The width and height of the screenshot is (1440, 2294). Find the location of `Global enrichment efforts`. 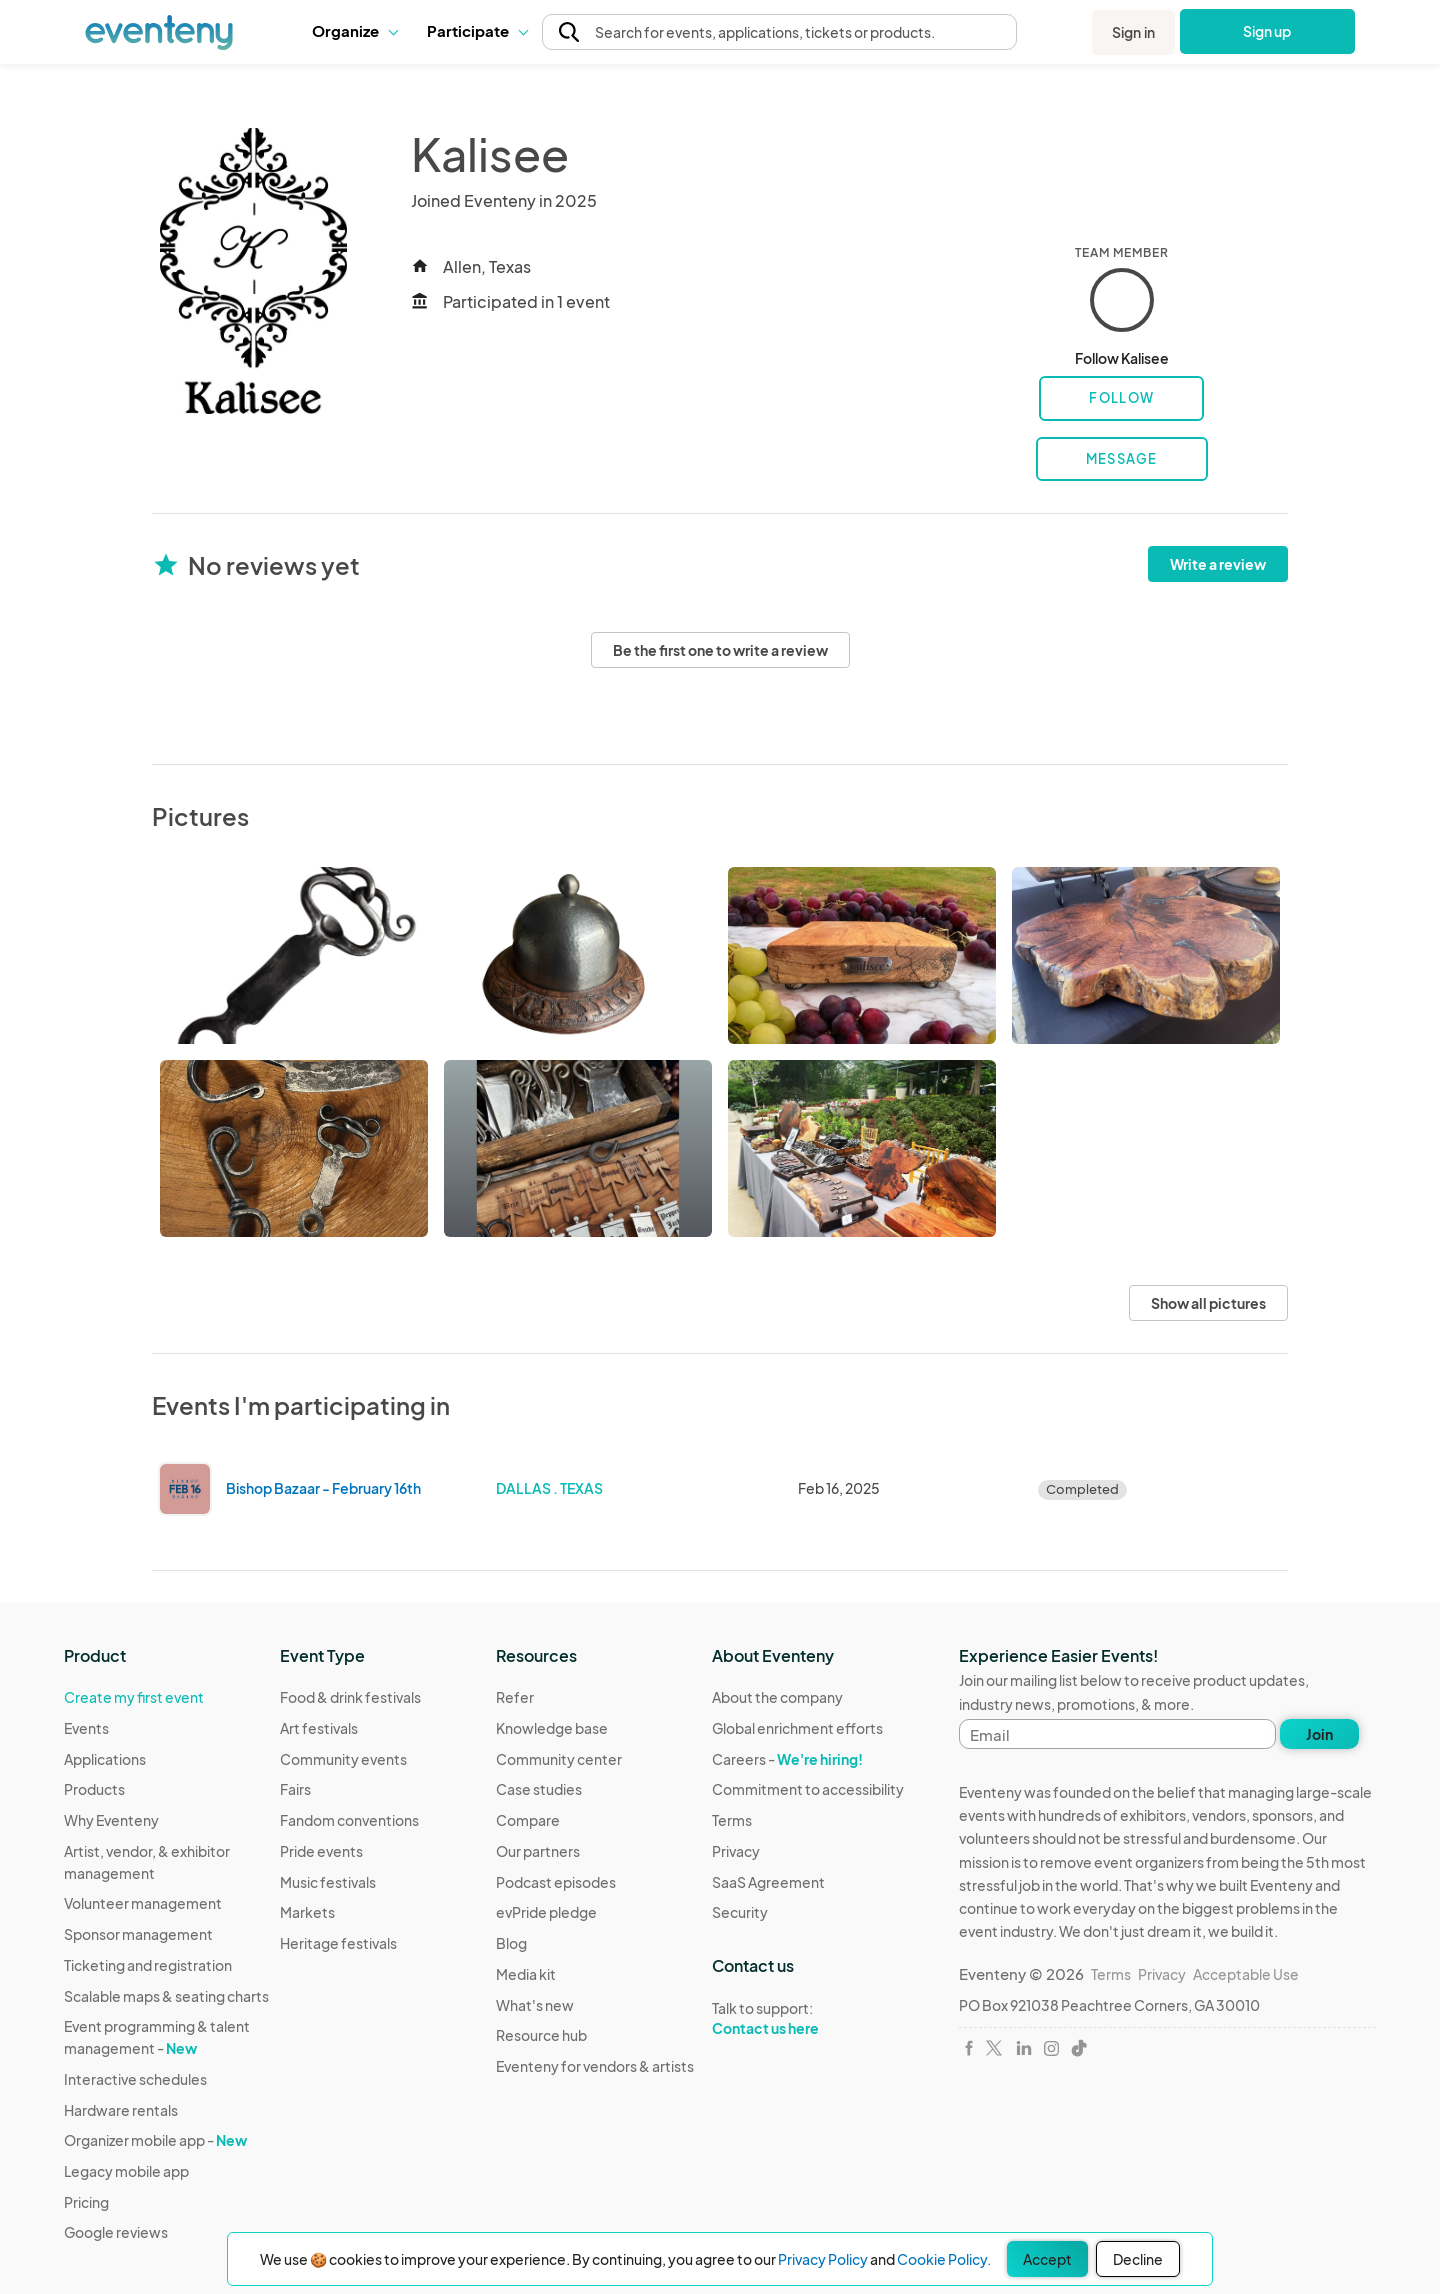

Global enrichment efforts is located at coordinates (797, 1728).